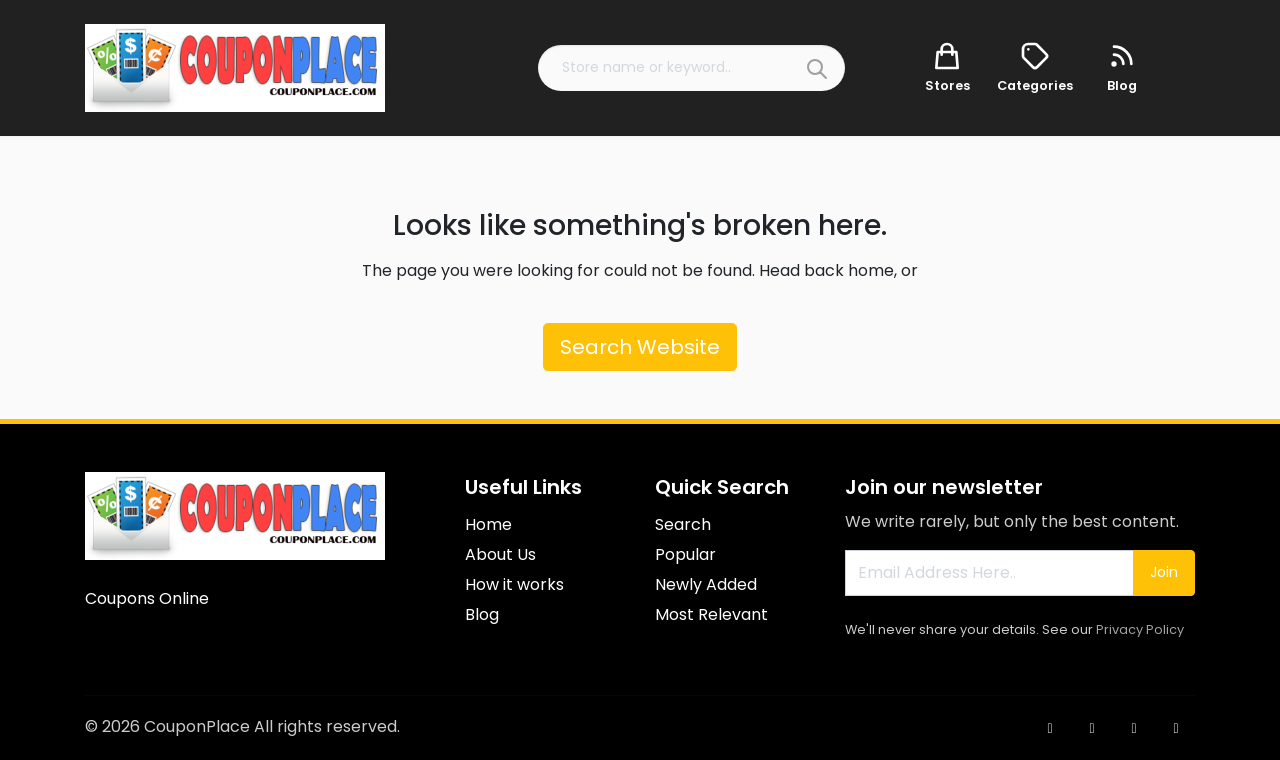 The height and width of the screenshot is (760, 1280). What do you see at coordinates (711, 614) in the screenshot?
I see `Most Relevant` at bounding box center [711, 614].